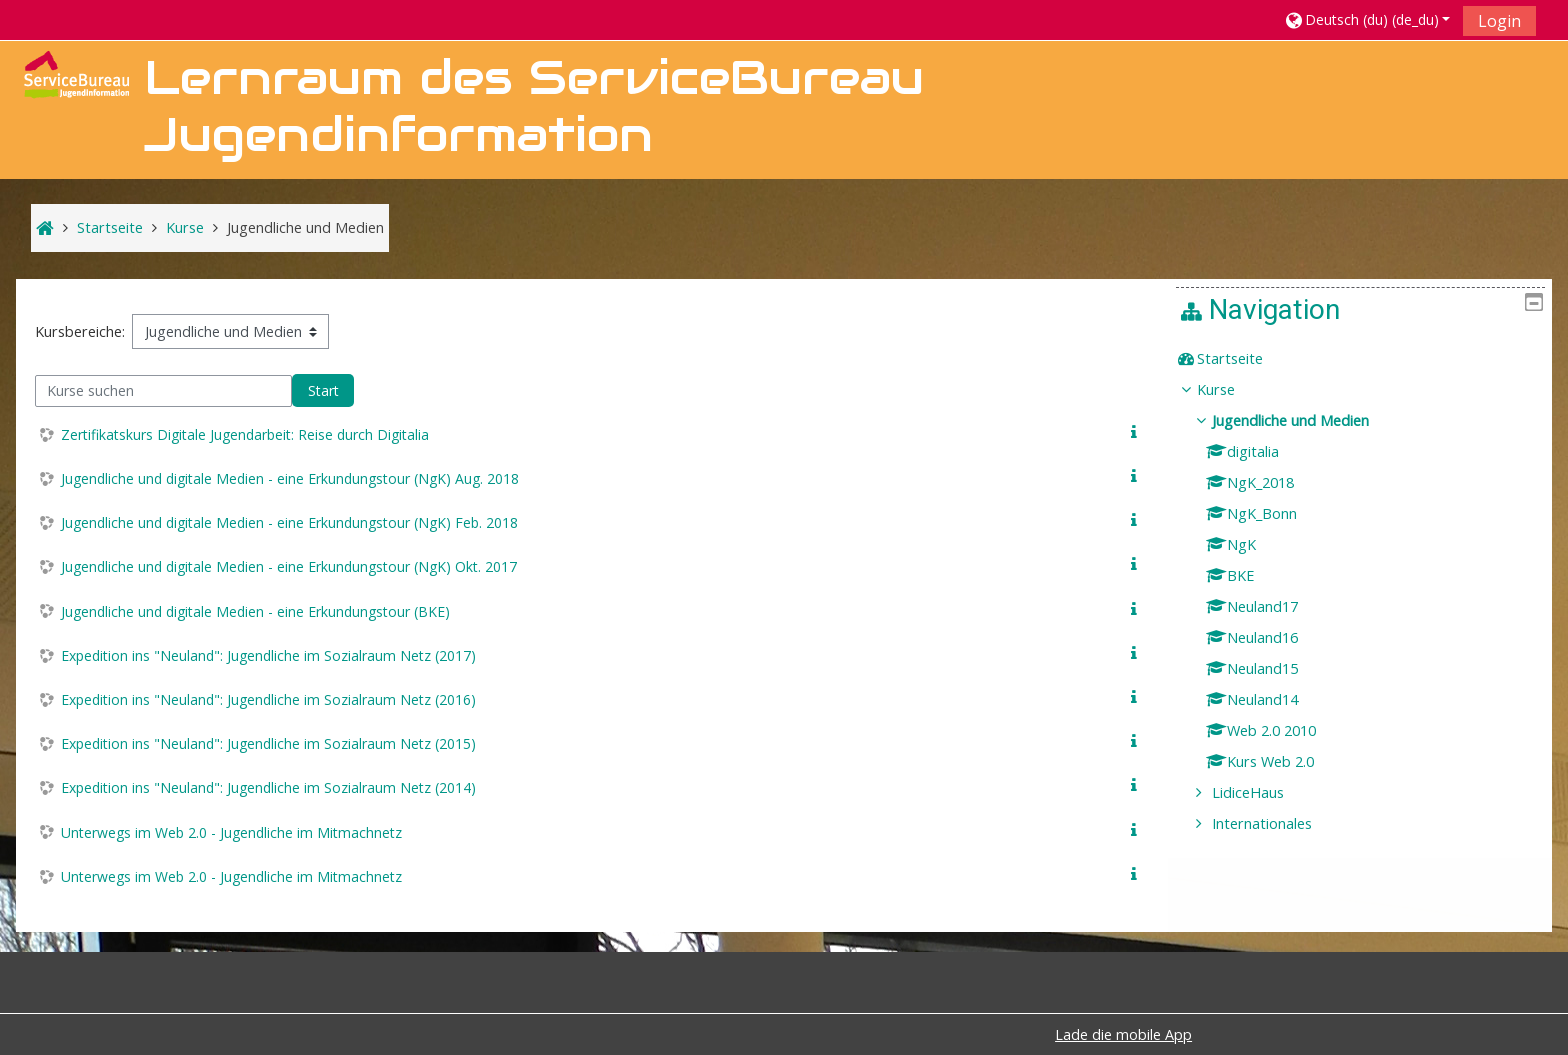 The width and height of the screenshot is (1568, 1055). Describe the element at coordinates (268, 655) in the screenshot. I see `Expedition ins "Neuland": Jugendliche im Sozialraum Netz (2017)` at that location.